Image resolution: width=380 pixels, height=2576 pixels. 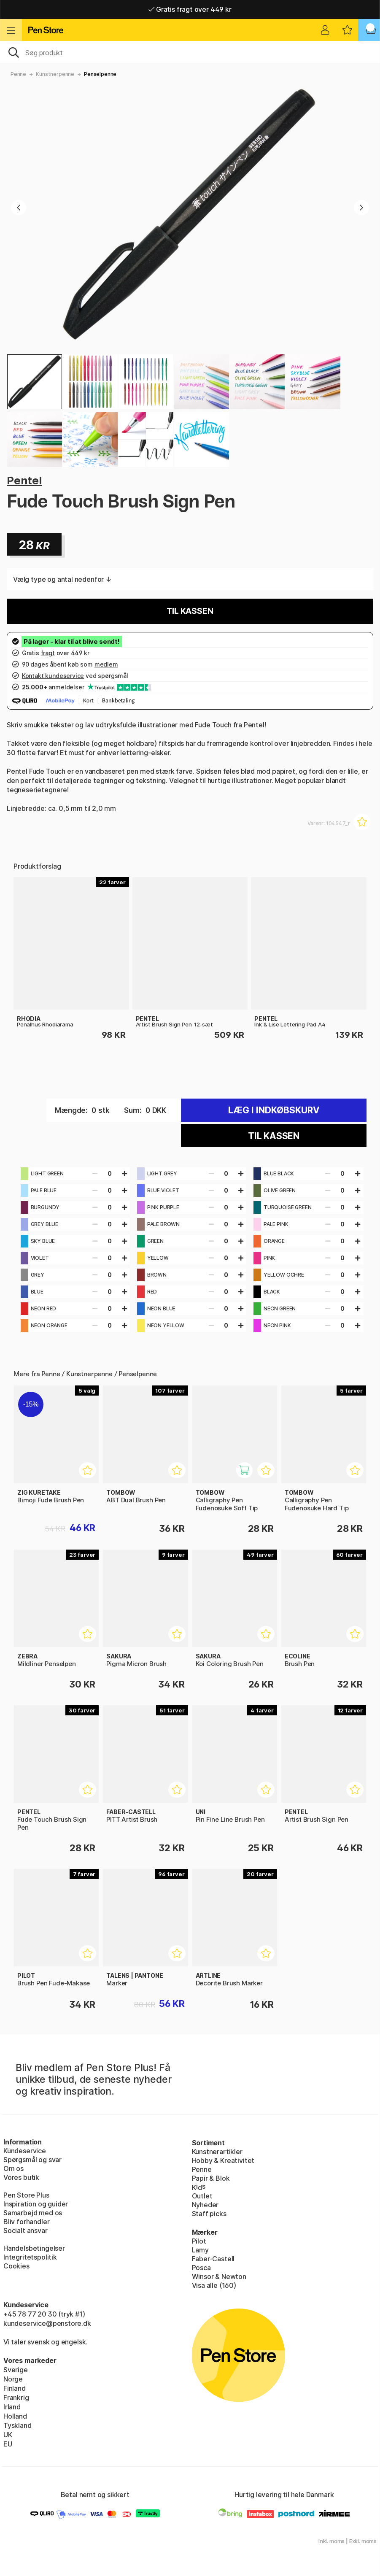 What do you see at coordinates (15, 2416) in the screenshot?
I see `Holland` at bounding box center [15, 2416].